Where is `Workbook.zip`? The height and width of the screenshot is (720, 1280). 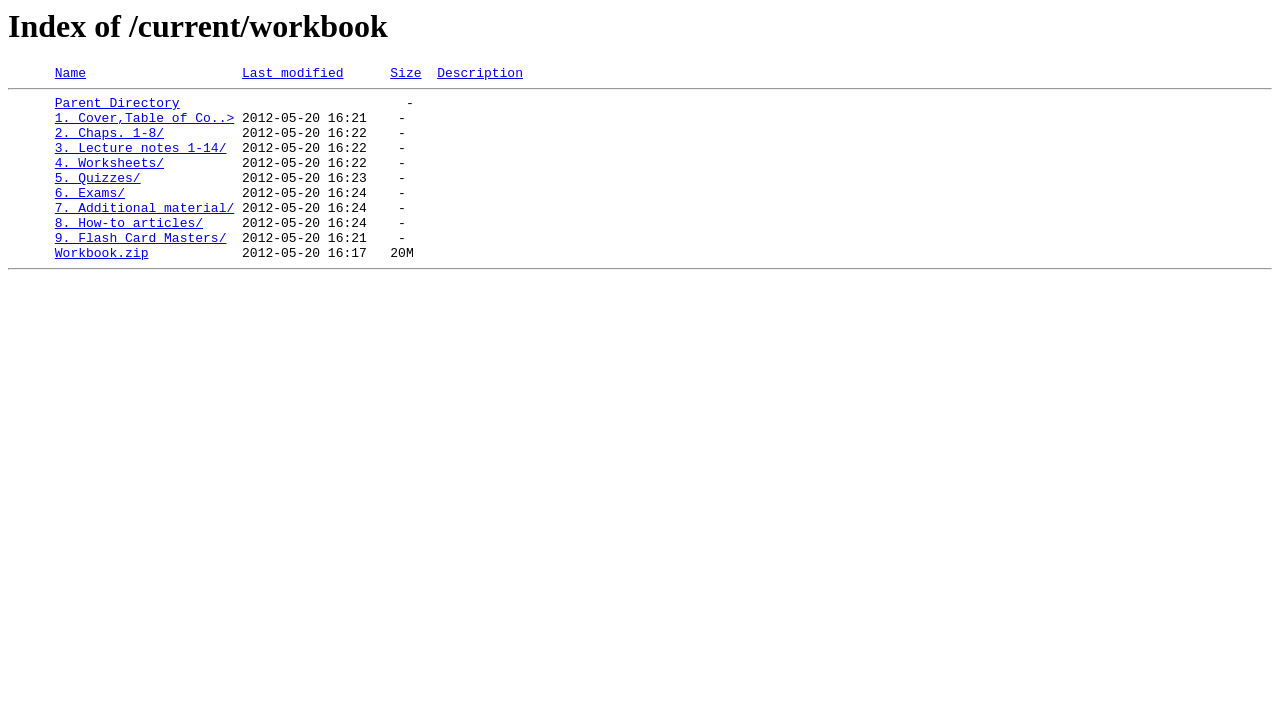 Workbook.zip is located at coordinates (102, 288).